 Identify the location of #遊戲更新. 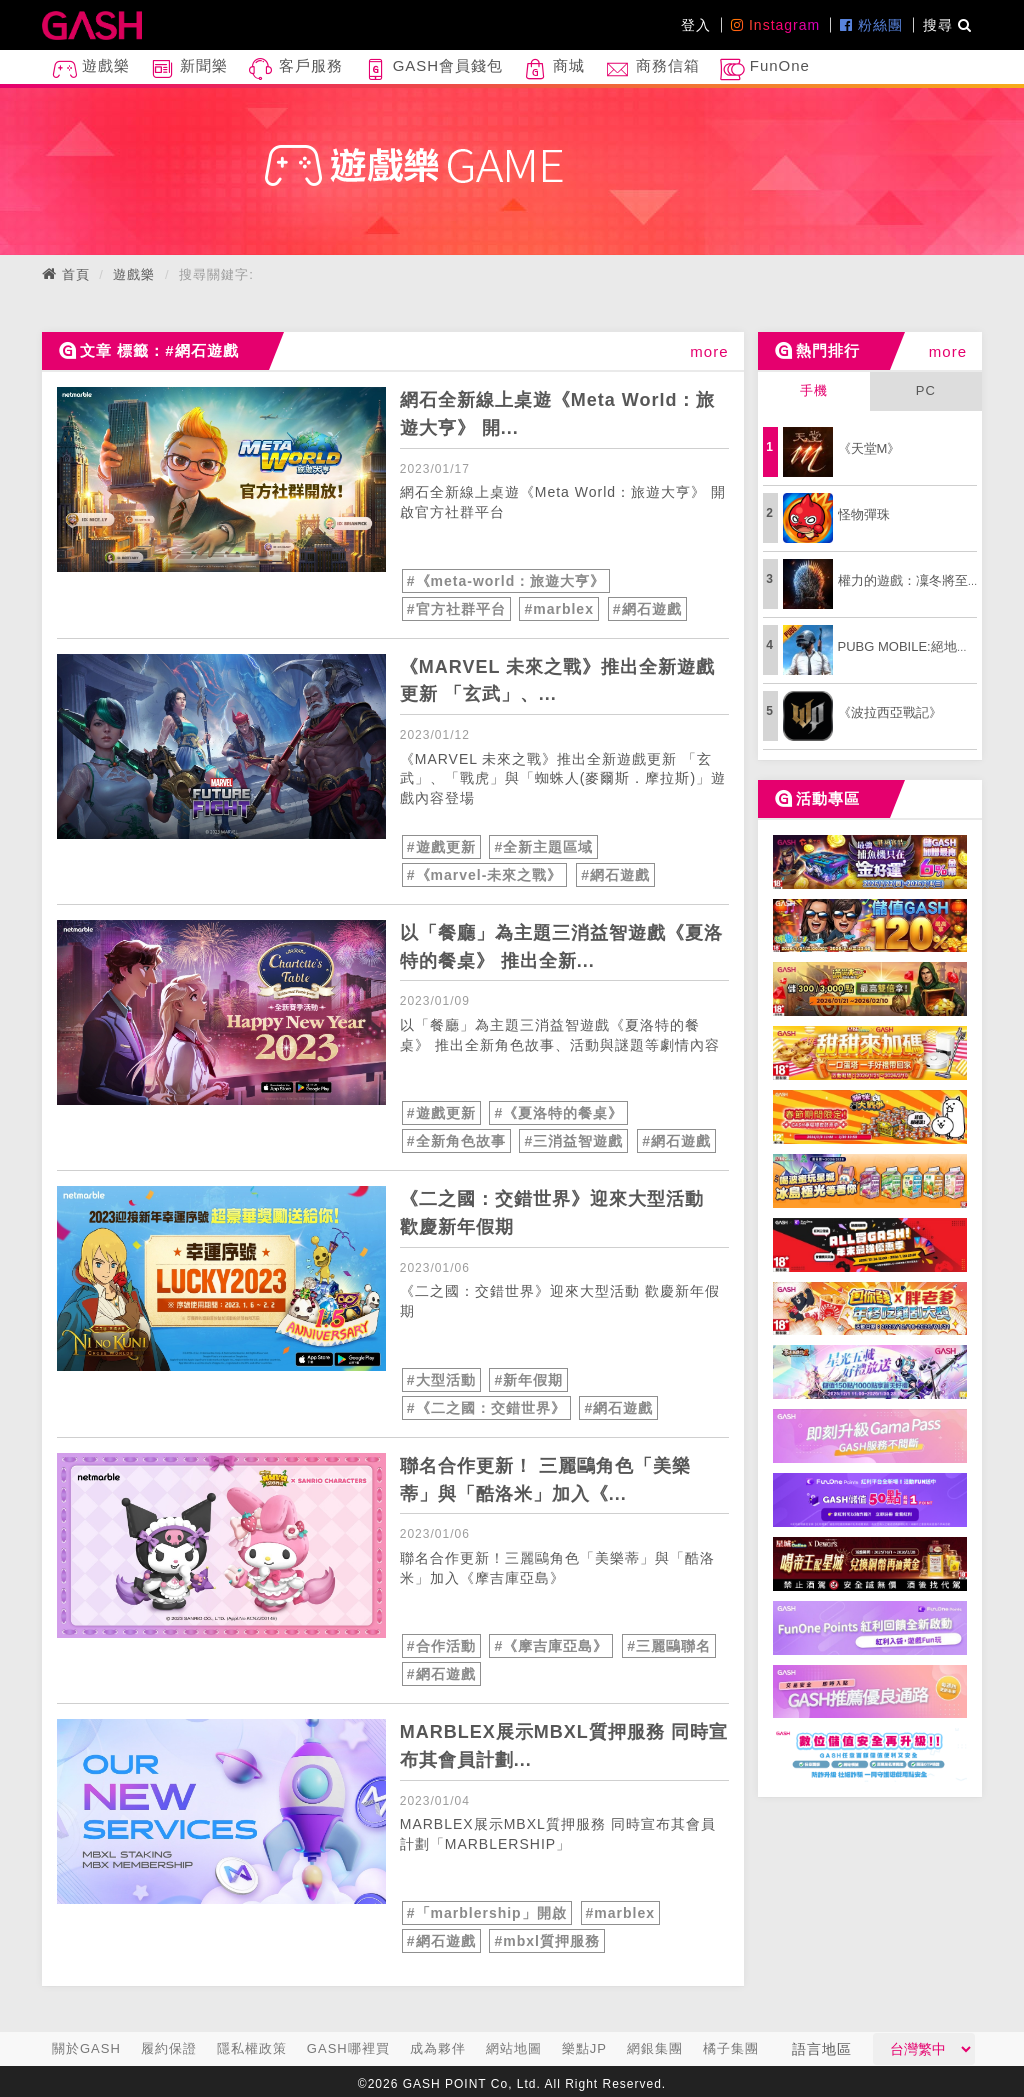
(441, 847).